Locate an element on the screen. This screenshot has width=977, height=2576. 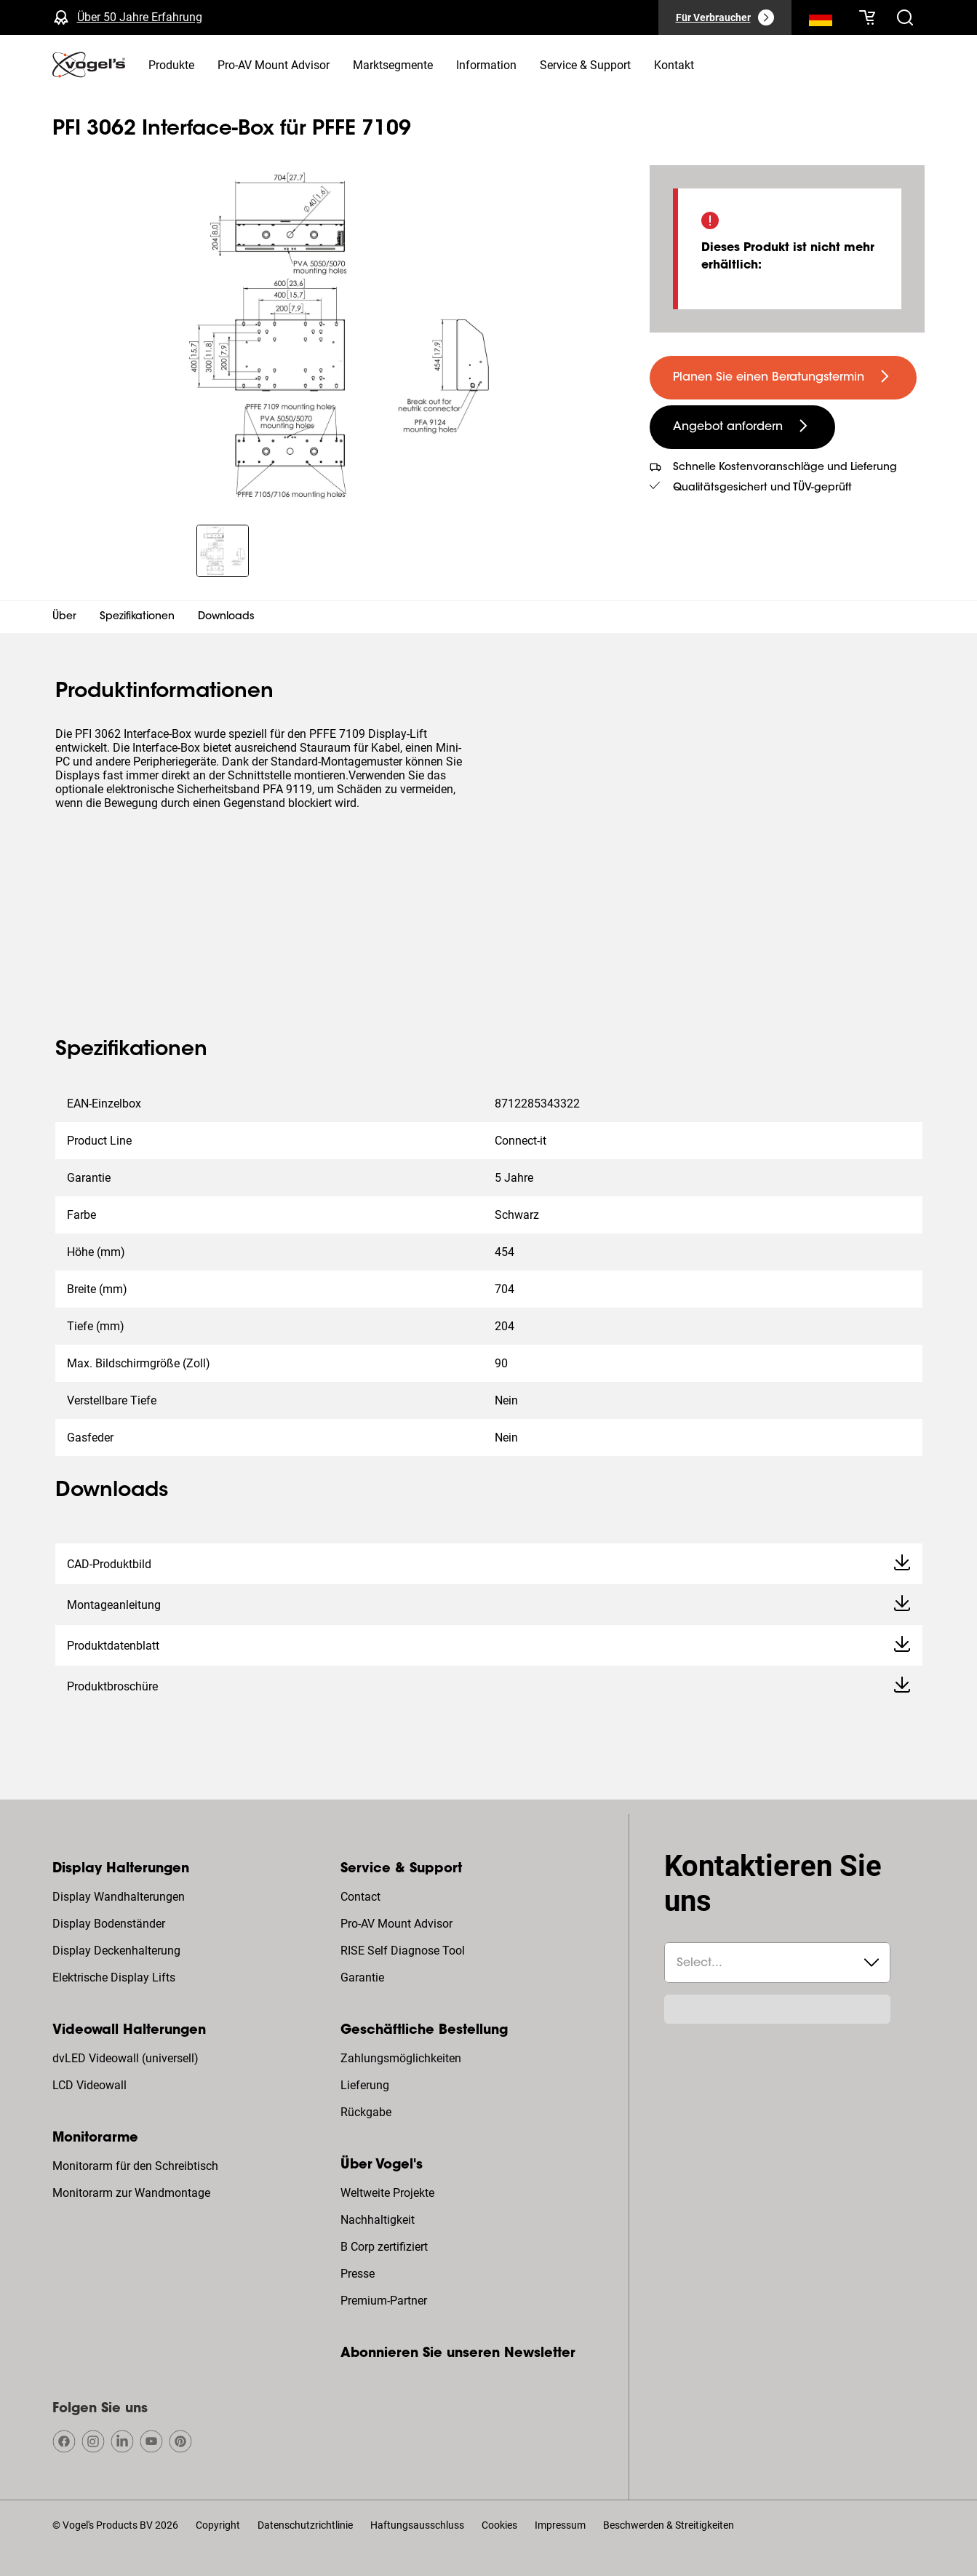
Impressum is located at coordinates (560, 2525).